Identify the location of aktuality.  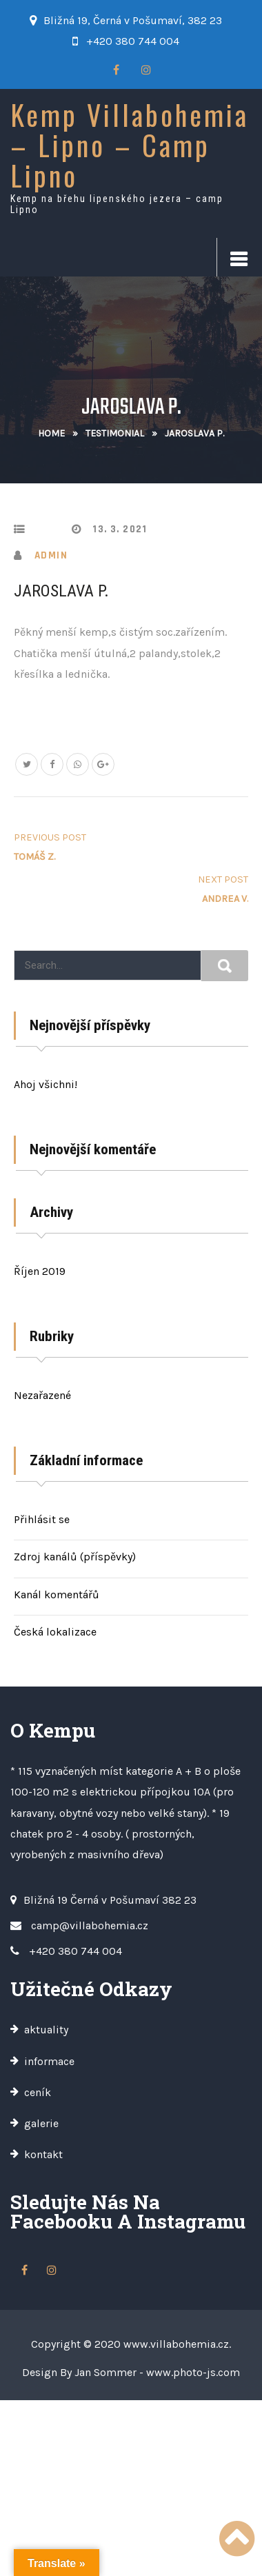
(46, 2029).